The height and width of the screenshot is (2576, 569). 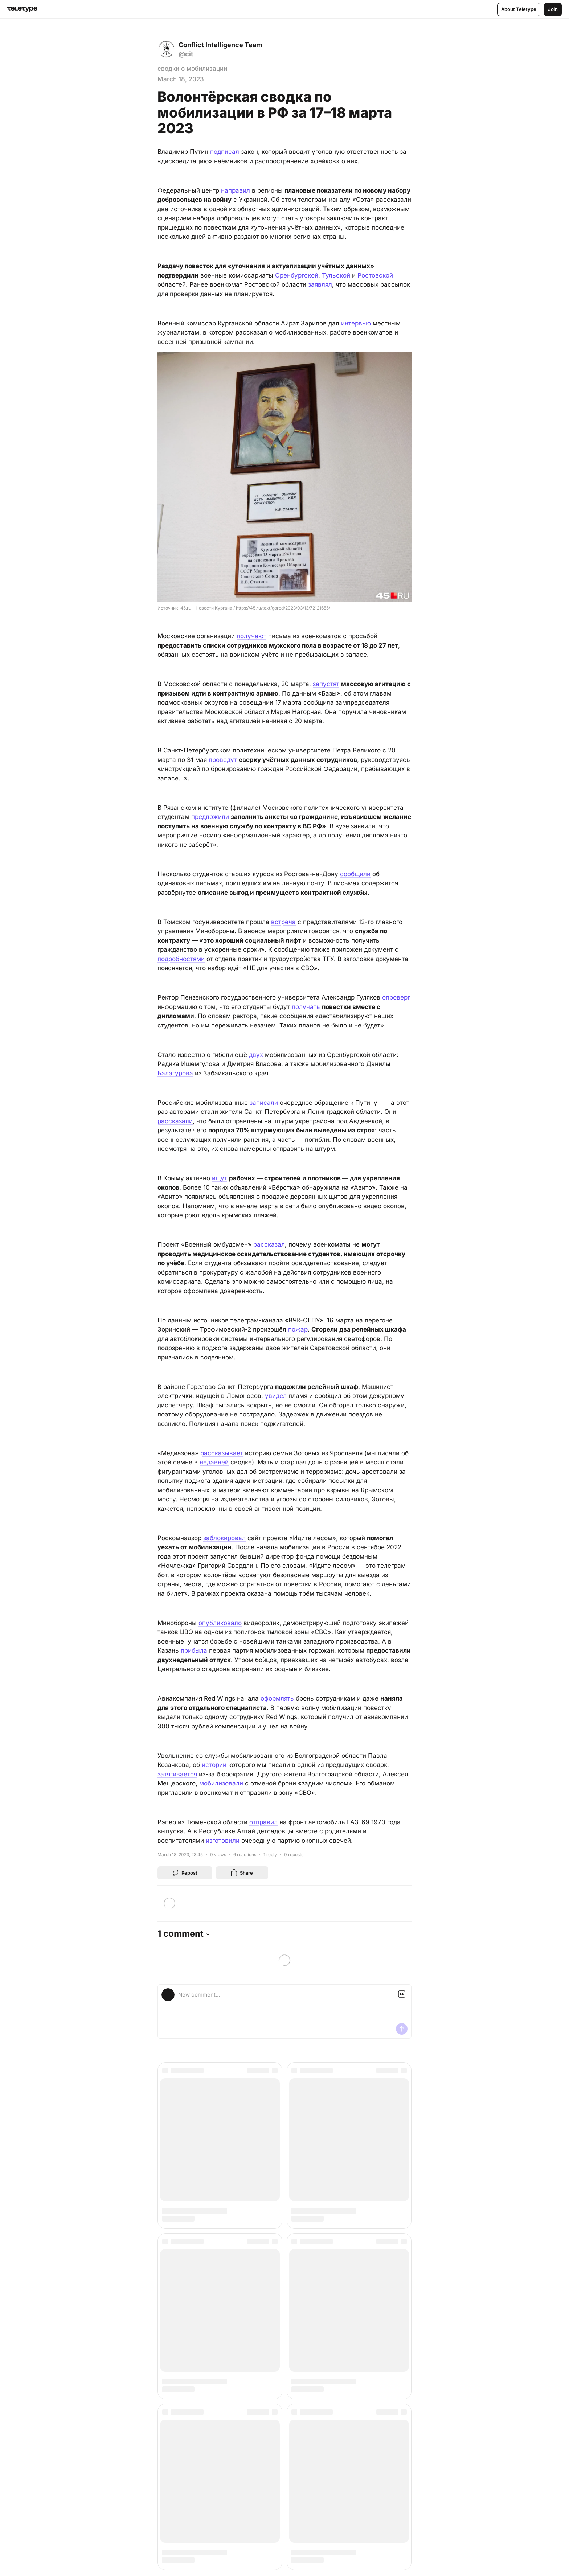 What do you see at coordinates (175, 1073) in the screenshot?
I see `Балагурова` at bounding box center [175, 1073].